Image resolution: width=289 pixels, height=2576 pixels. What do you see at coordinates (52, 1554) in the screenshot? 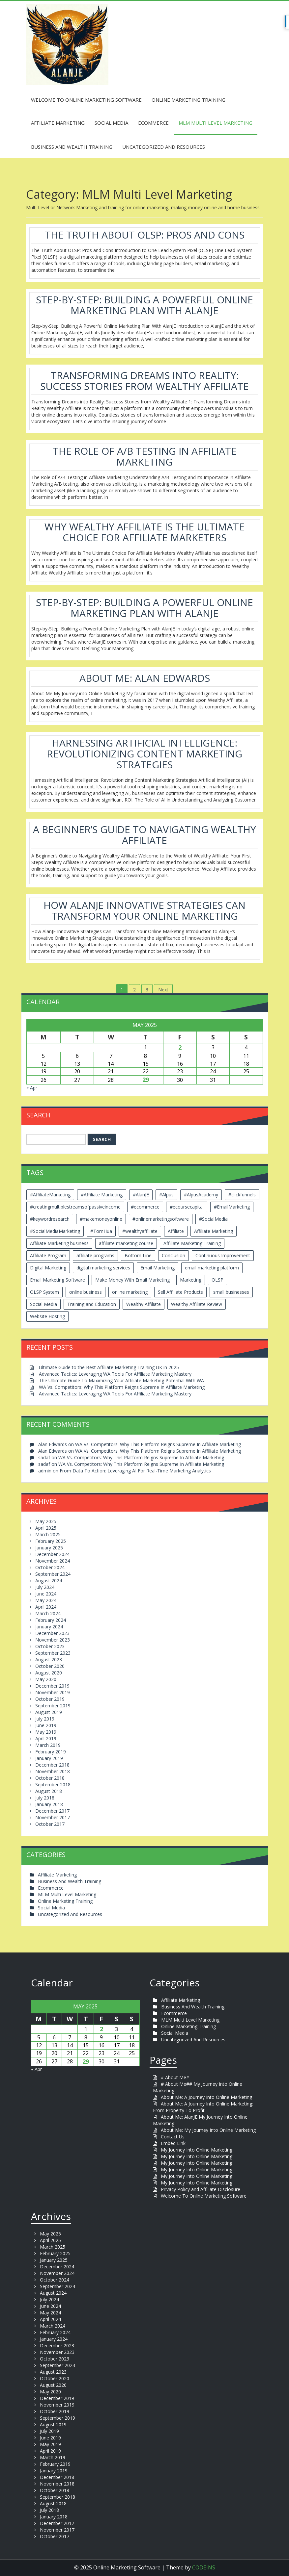
I see `December 2024` at bounding box center [52, 1554].